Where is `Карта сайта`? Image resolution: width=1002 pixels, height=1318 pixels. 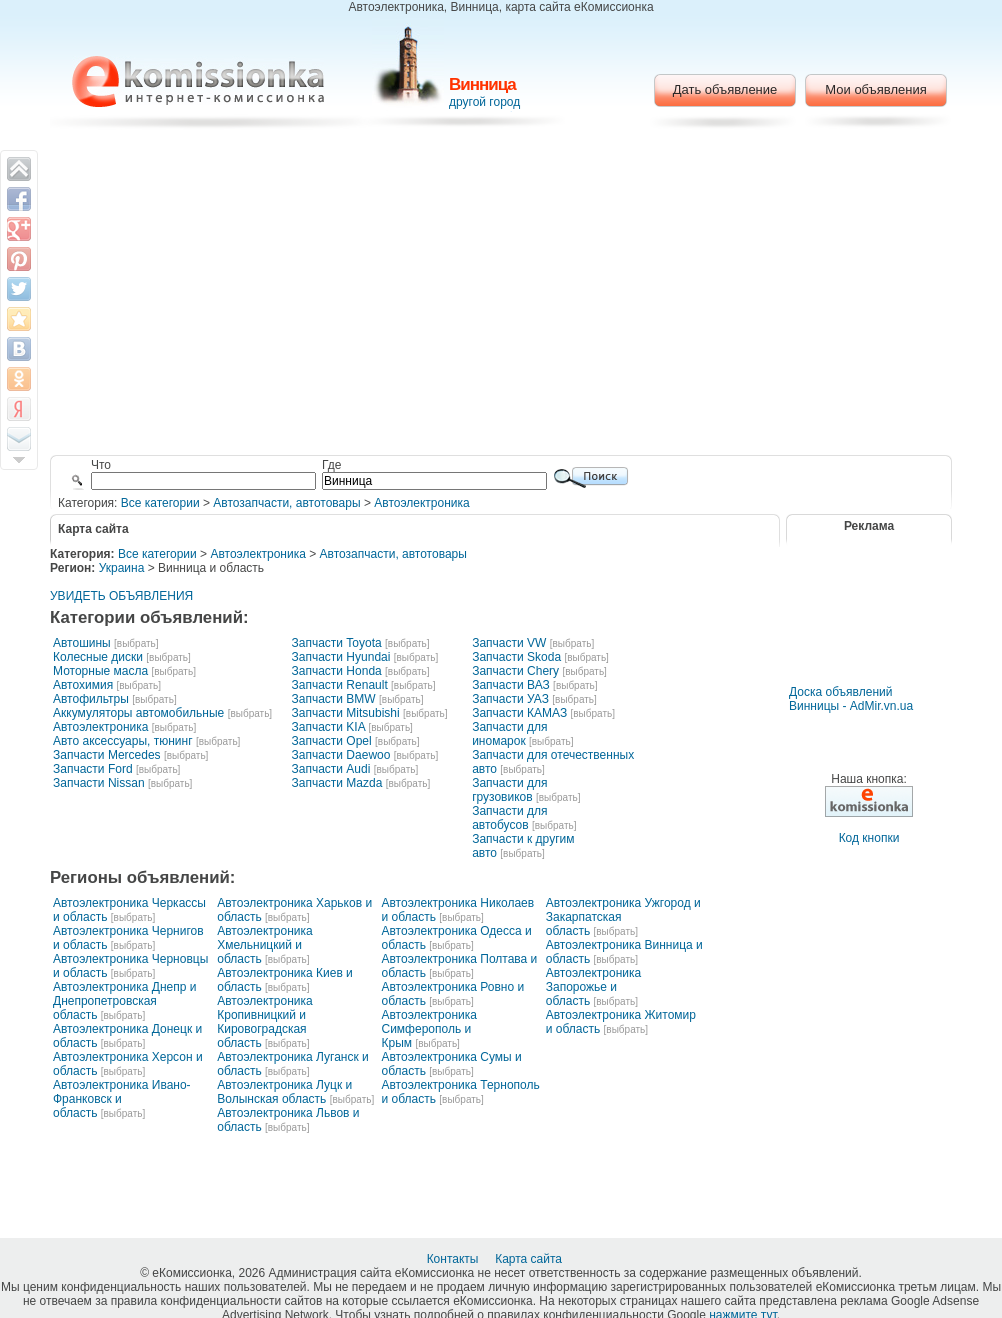 Карта сайта is located at coordinates (530, 1259).